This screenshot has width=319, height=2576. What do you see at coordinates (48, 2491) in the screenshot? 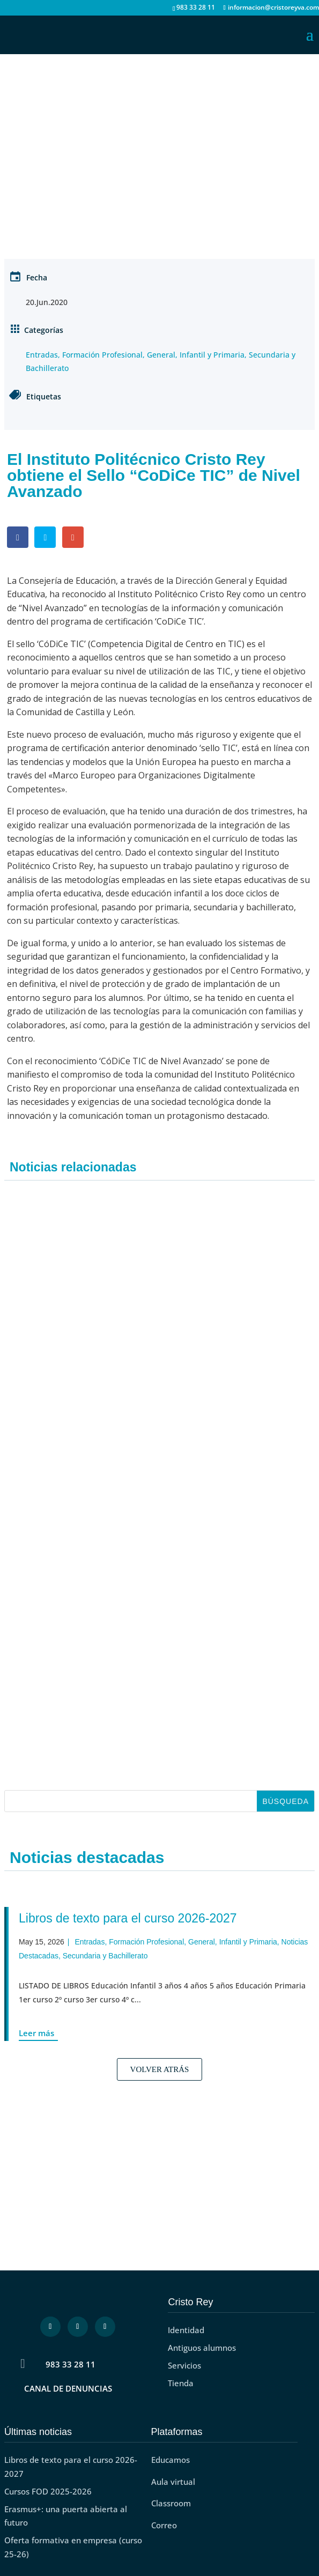
I see `Cursos FOD 2025-2026` at bounding box center [48, 2491].